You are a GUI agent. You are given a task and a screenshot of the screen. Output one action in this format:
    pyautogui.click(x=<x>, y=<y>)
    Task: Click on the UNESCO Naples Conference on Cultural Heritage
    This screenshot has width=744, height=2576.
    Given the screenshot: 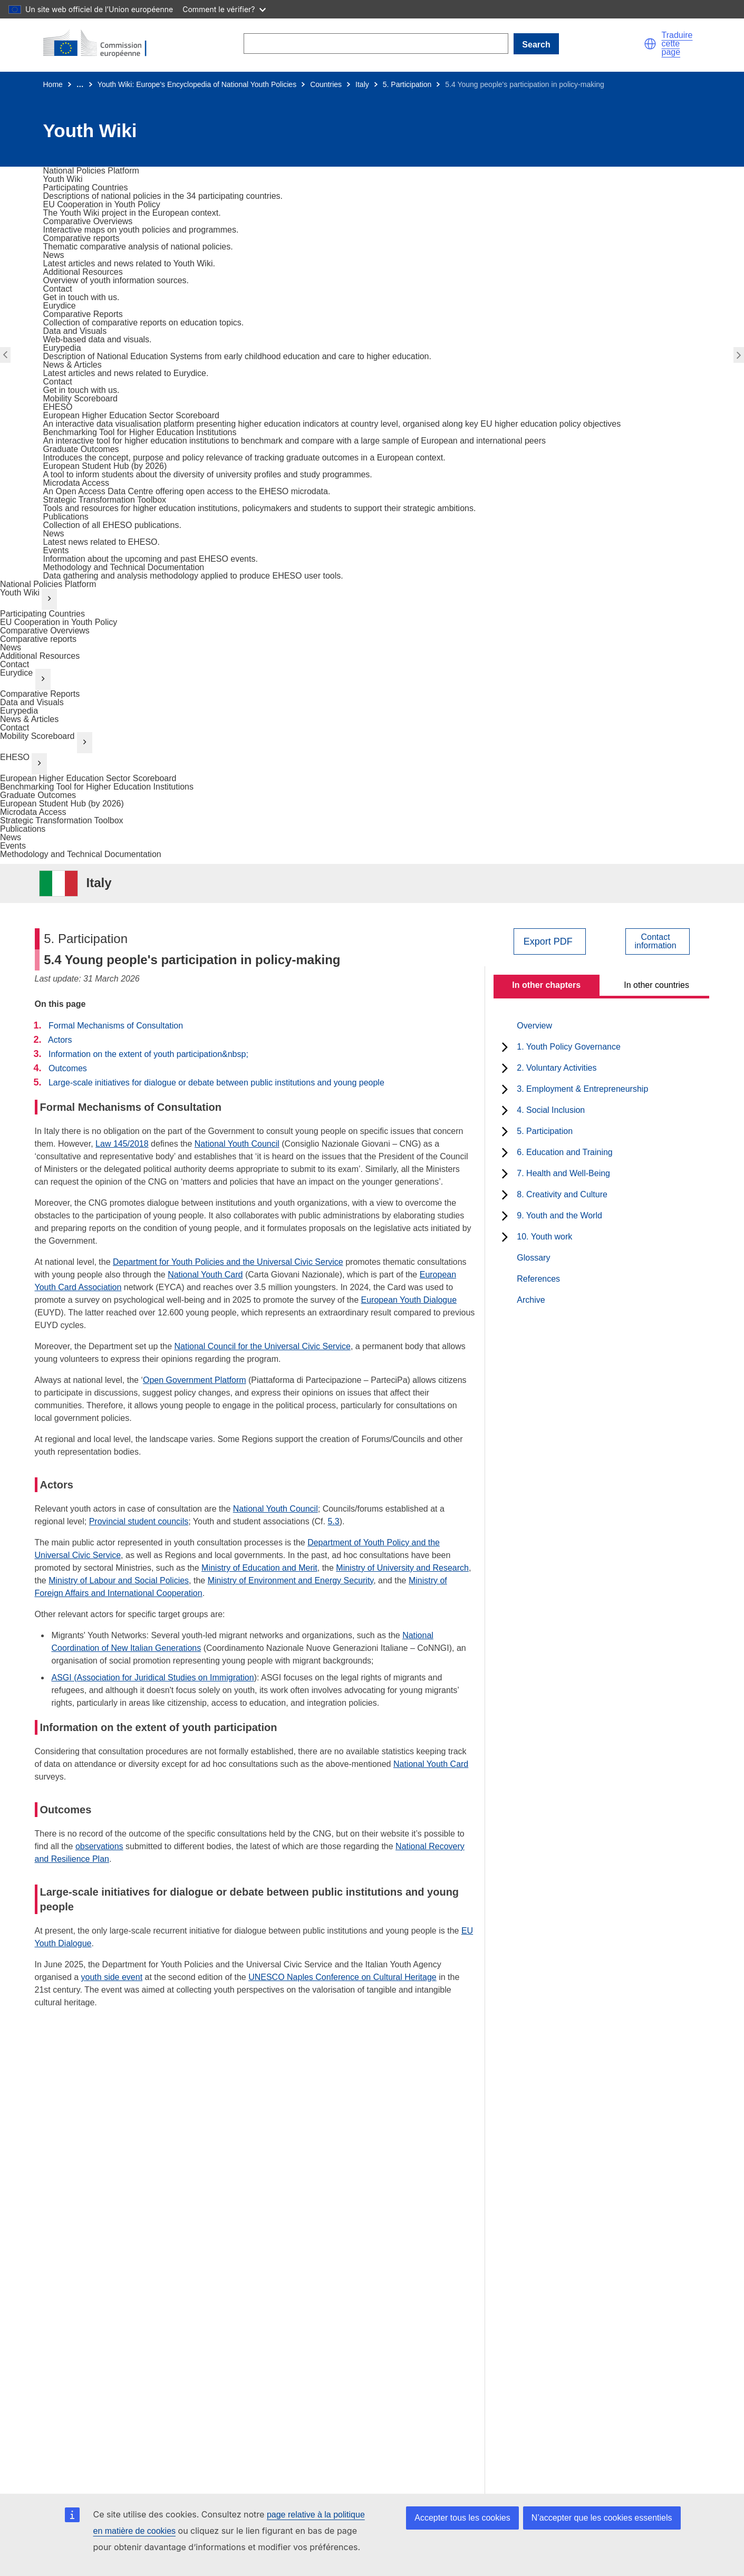 What is the action you would take?
    pyautogui.click(x=342, y=1977)
    